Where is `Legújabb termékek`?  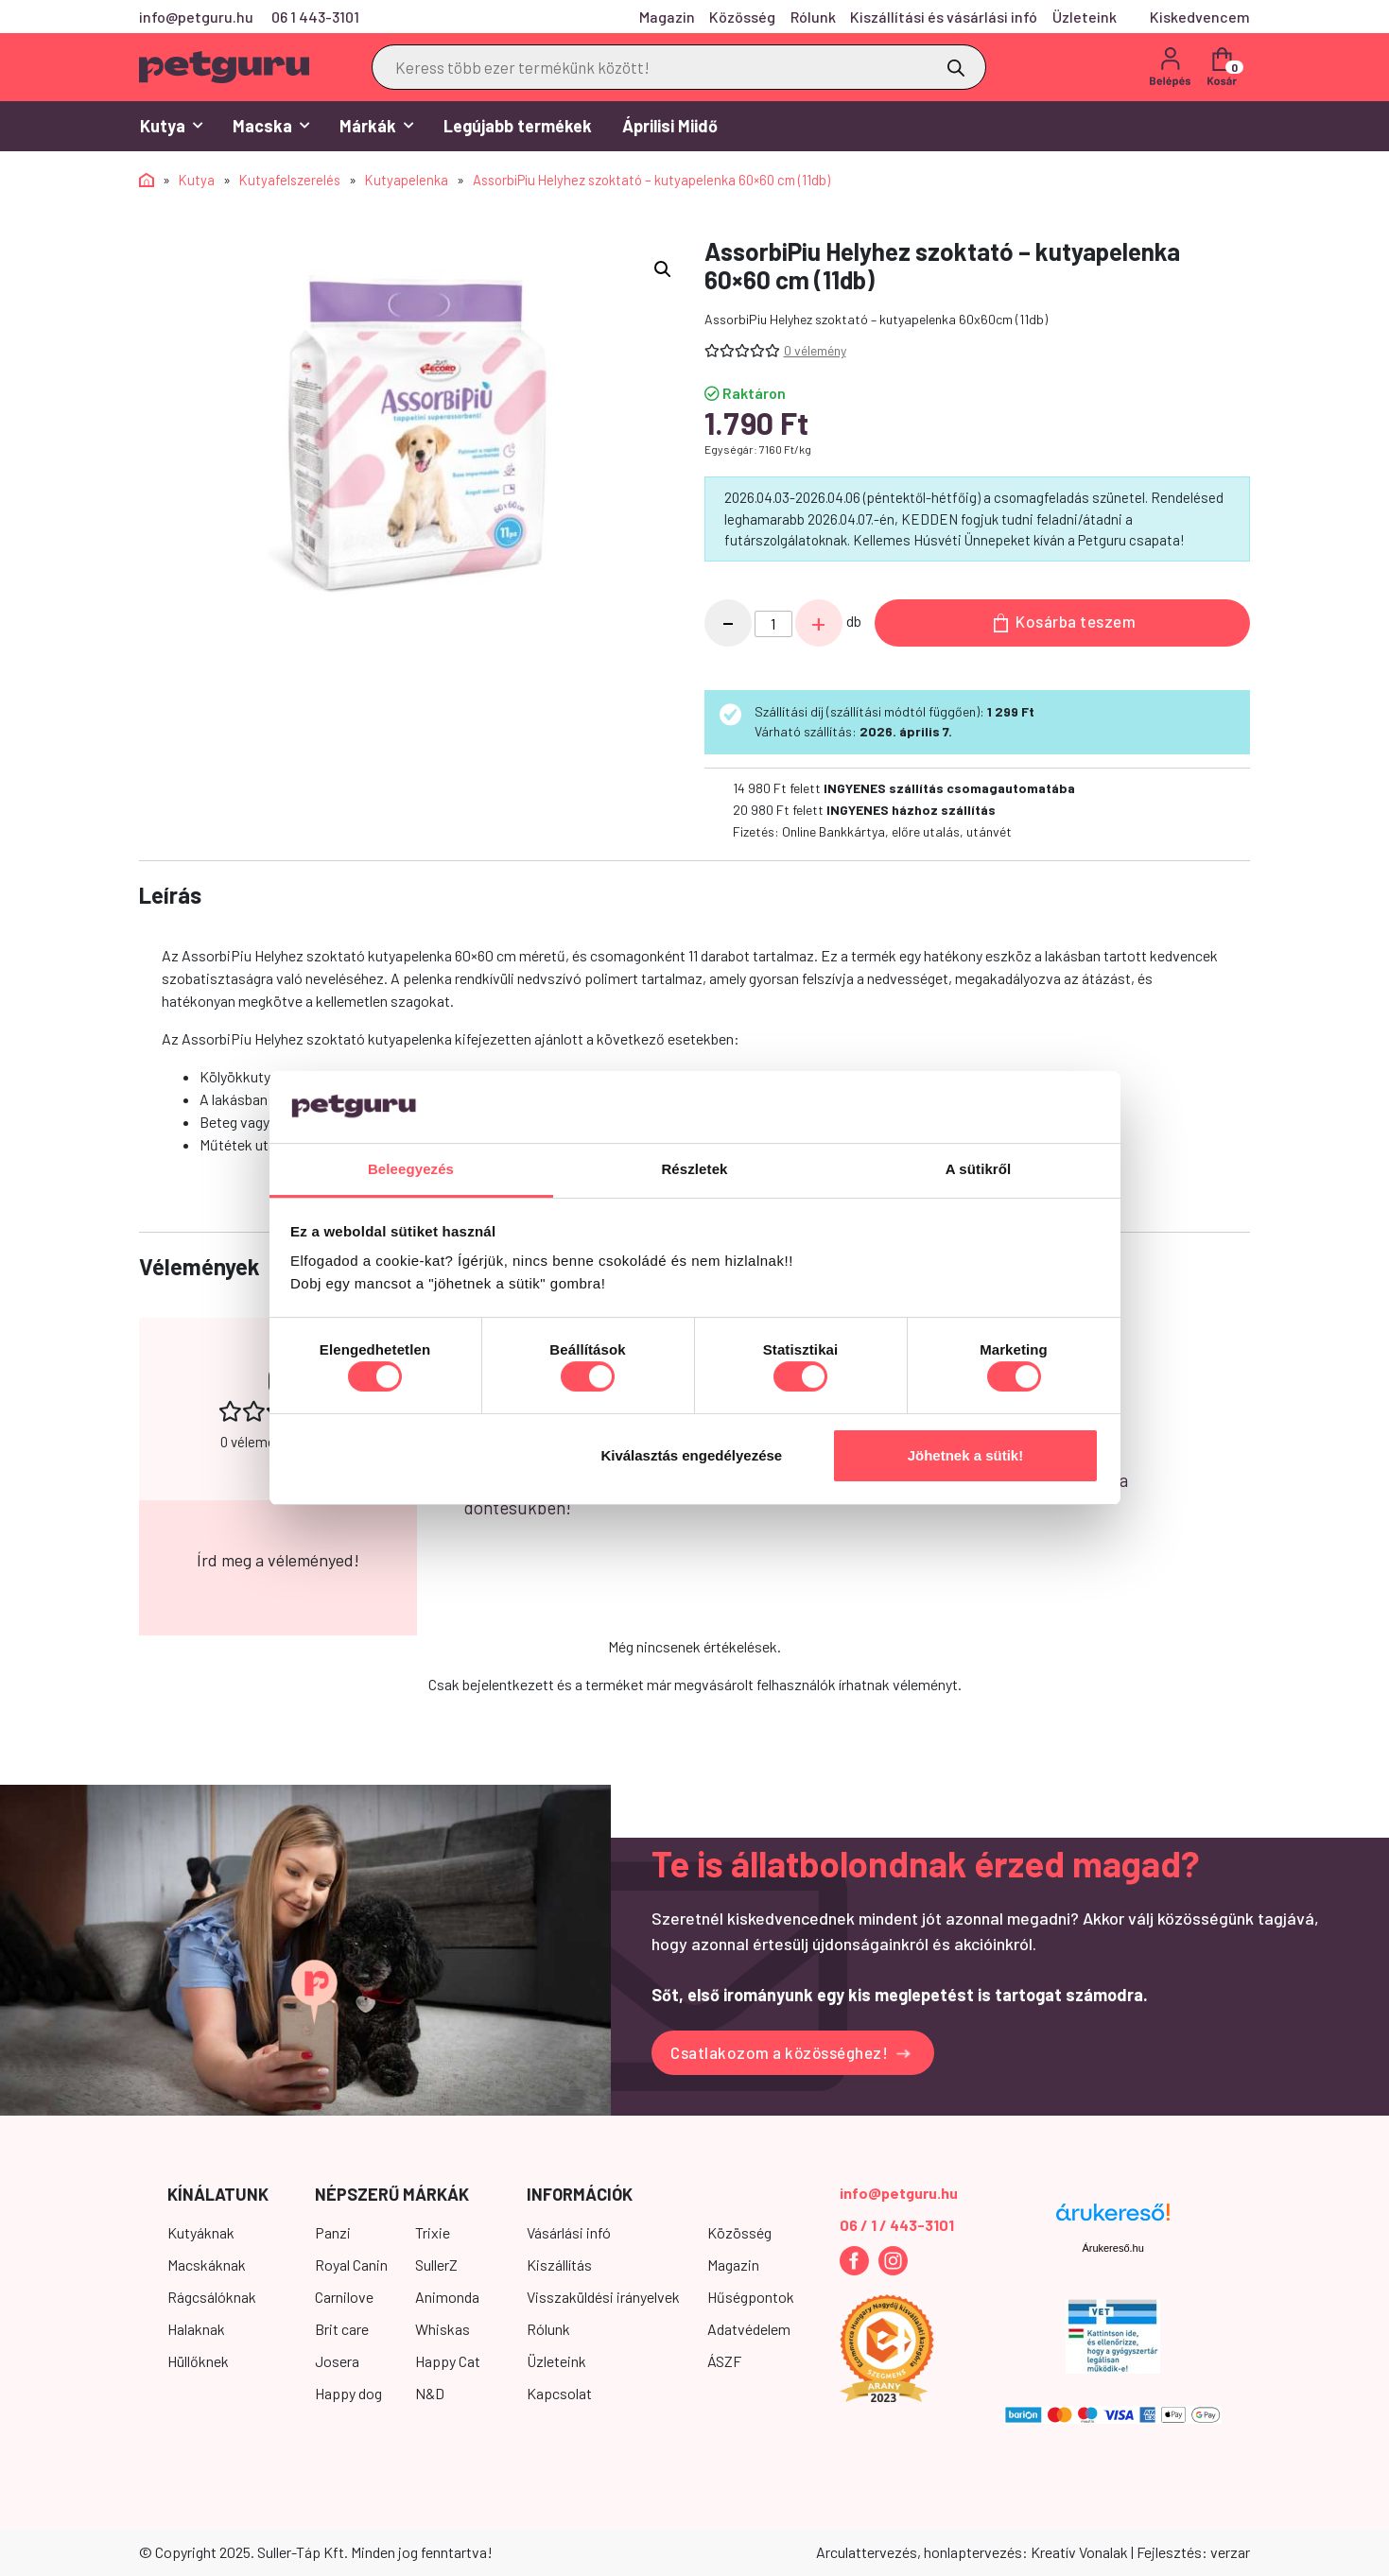 Legújabb termékek is located at coordinates (517, 125).